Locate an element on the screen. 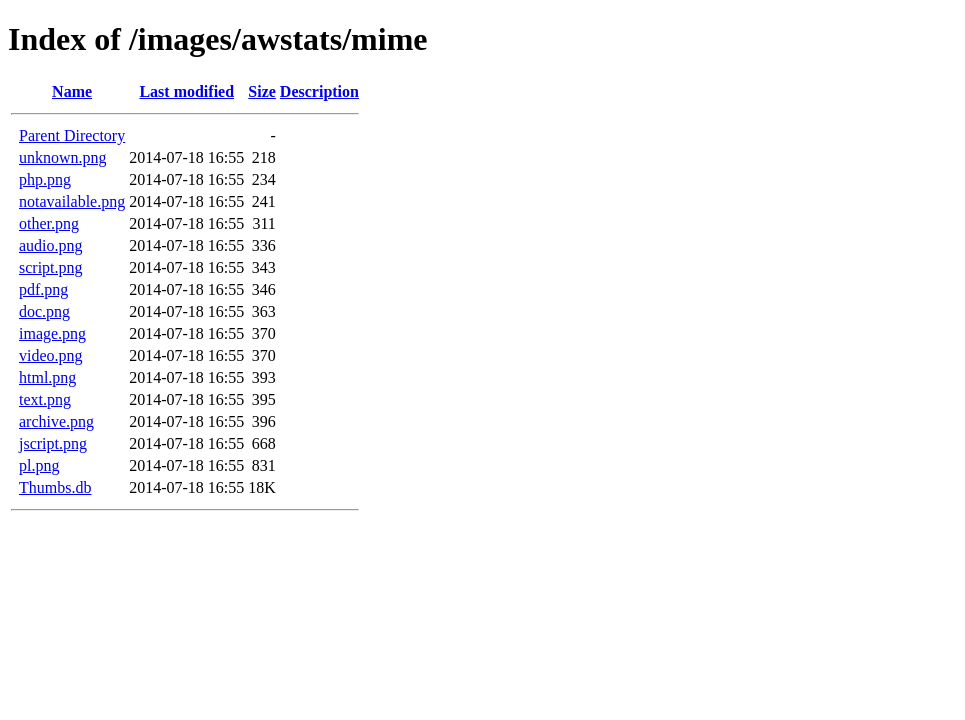 The height and width of the screenshot is (720, 965). doc.png is located at coordinates (44, 311).